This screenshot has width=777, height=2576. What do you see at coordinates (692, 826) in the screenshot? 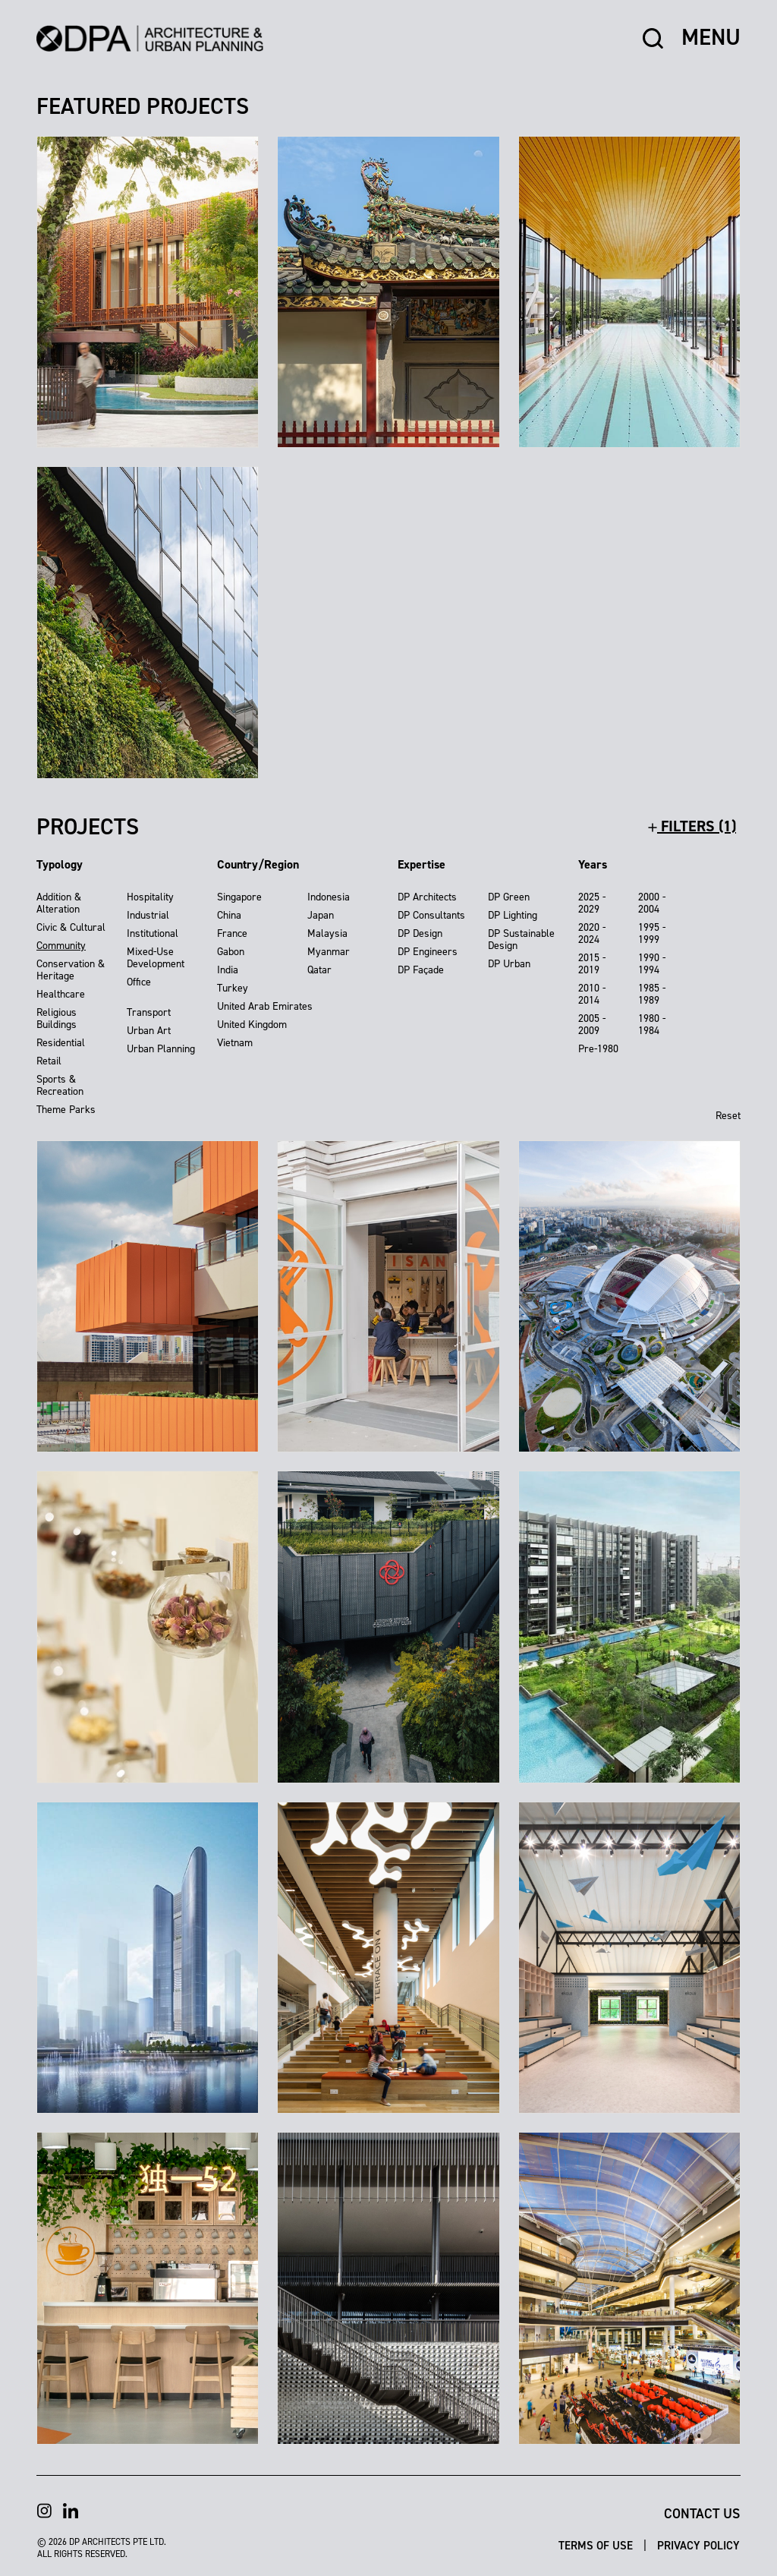
I see `filters (1)` at bounding box center [692, 826].